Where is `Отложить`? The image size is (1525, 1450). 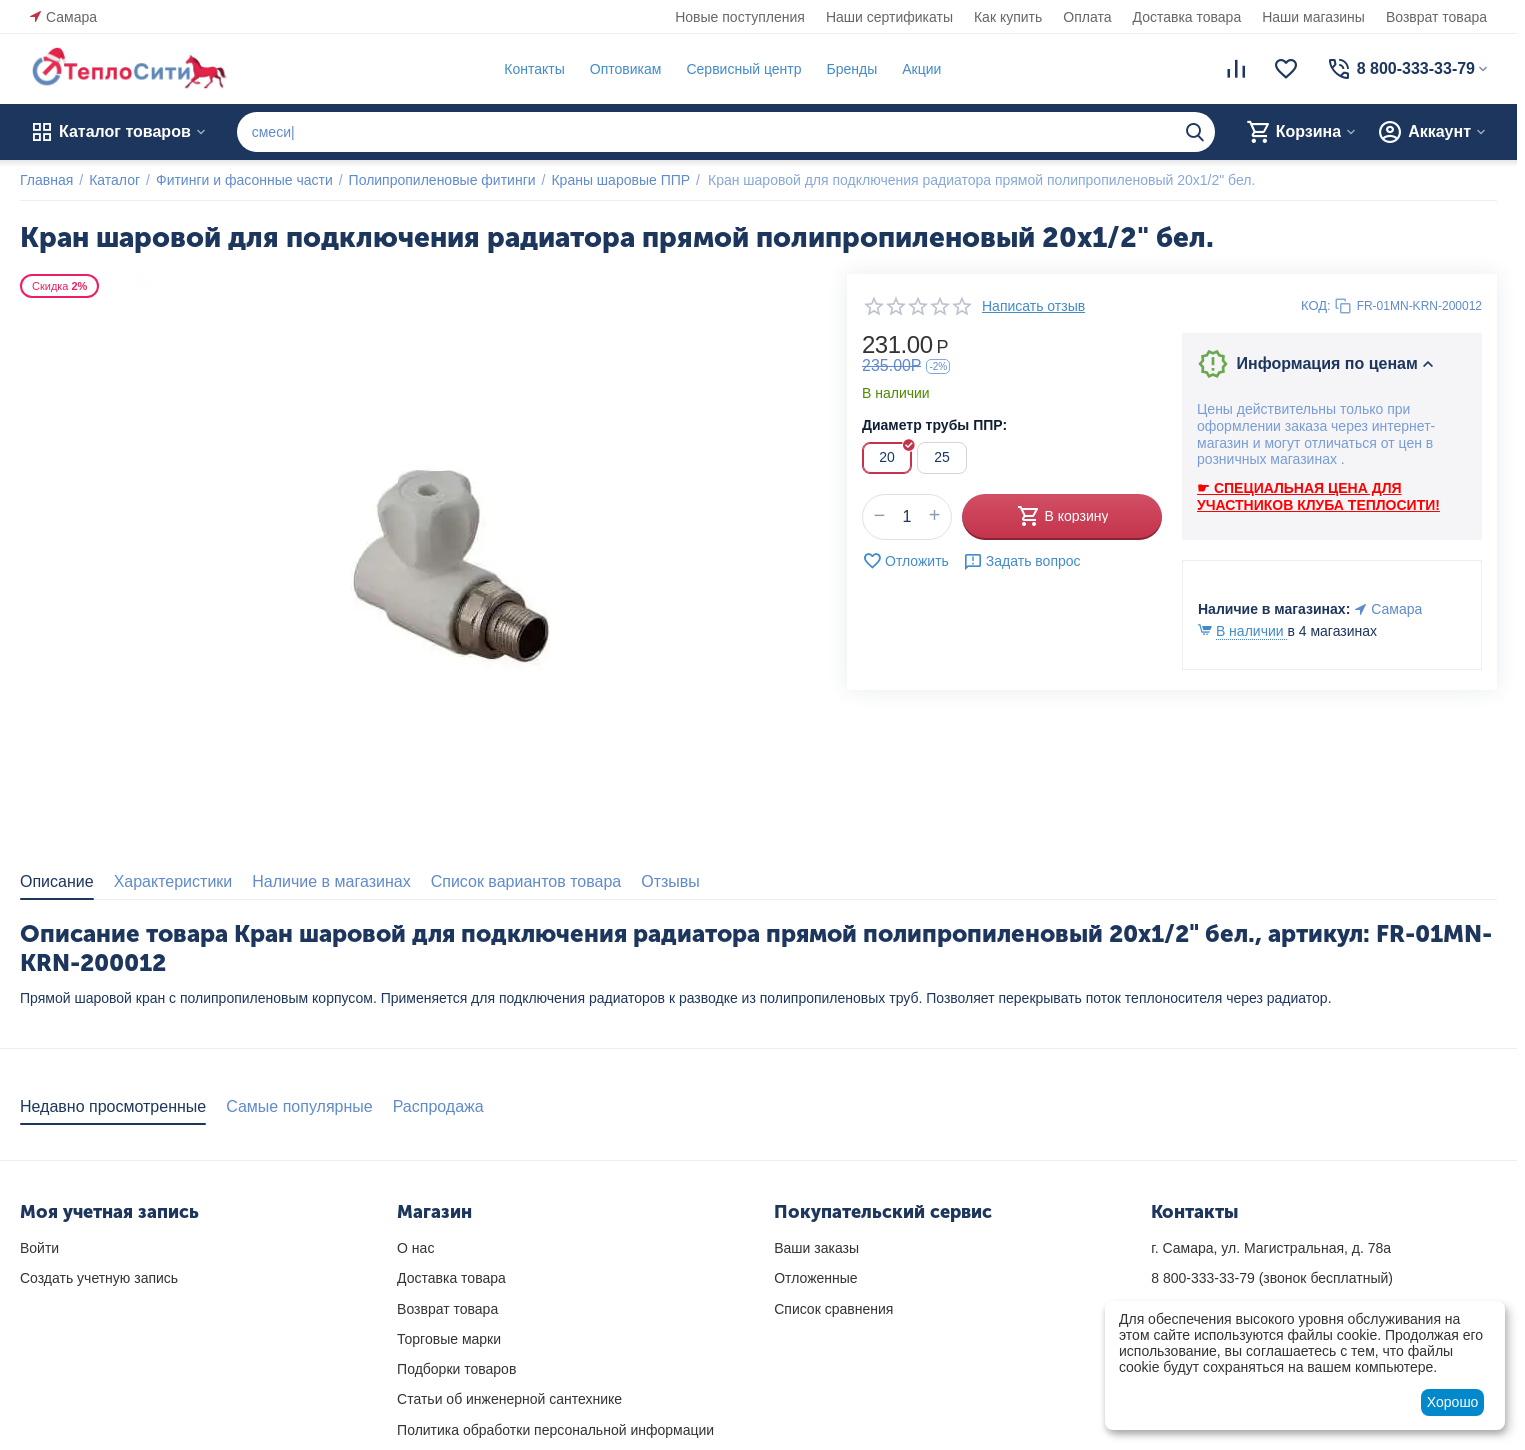 Отложить is located at coordinates (905, 561).